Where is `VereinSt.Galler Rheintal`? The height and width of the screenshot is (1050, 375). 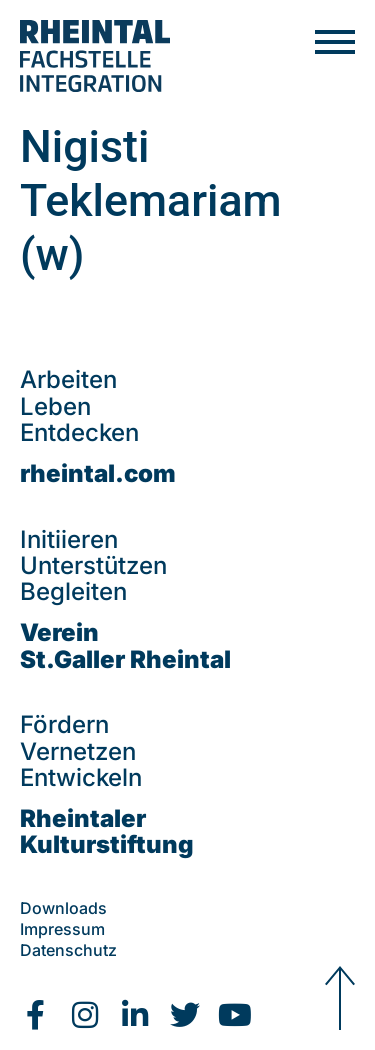
VereinSt.Galler Rheintal is located at coordinates (125, 645).